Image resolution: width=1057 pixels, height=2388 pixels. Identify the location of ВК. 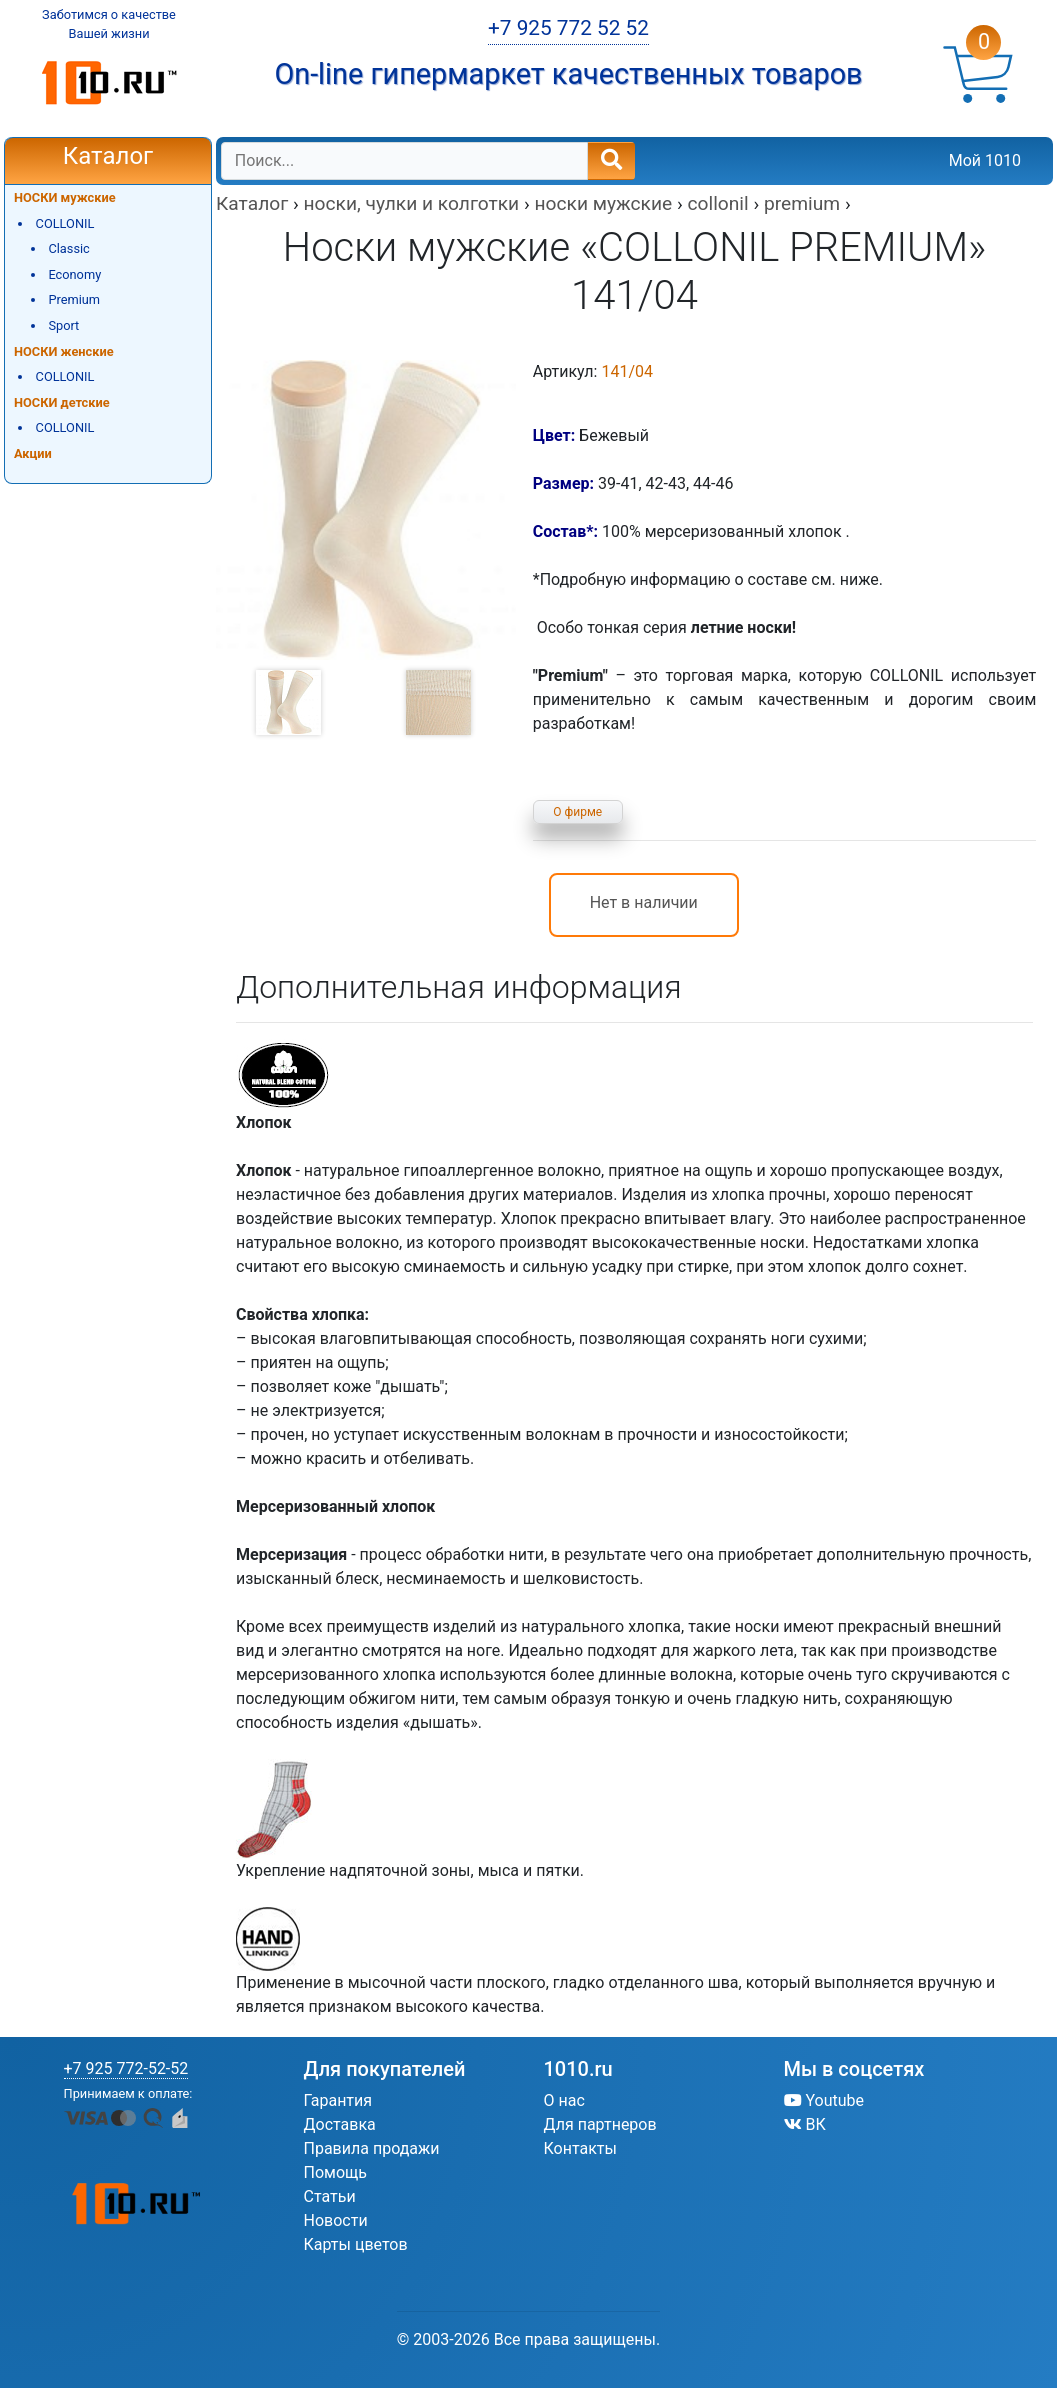
(805, 2124).